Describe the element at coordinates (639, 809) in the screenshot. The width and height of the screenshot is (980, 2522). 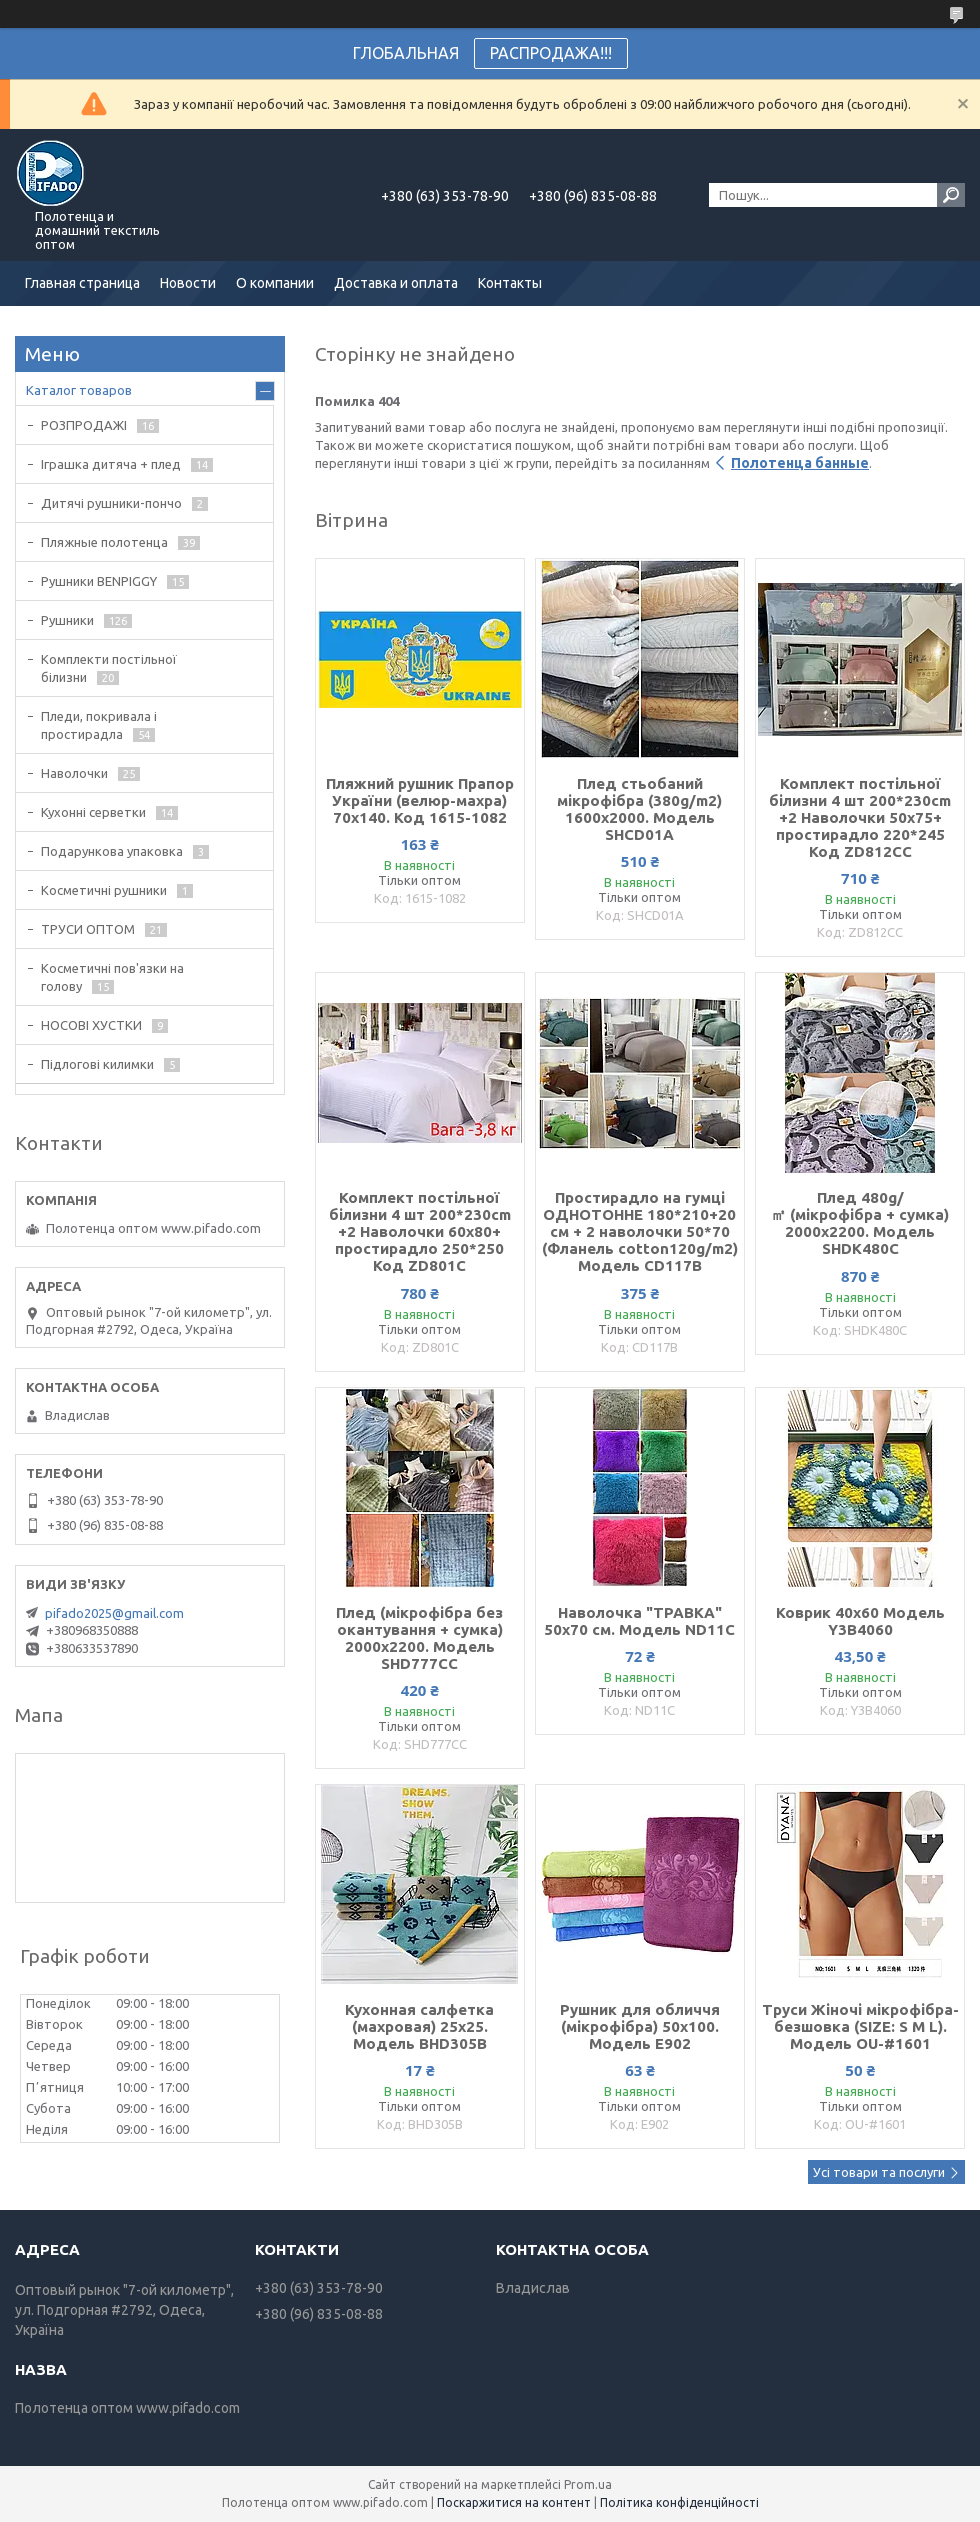
I see `Плед стьобаний мікрофібра (380g/m2) 1600х2000. Модель SHCD01A` at that location.